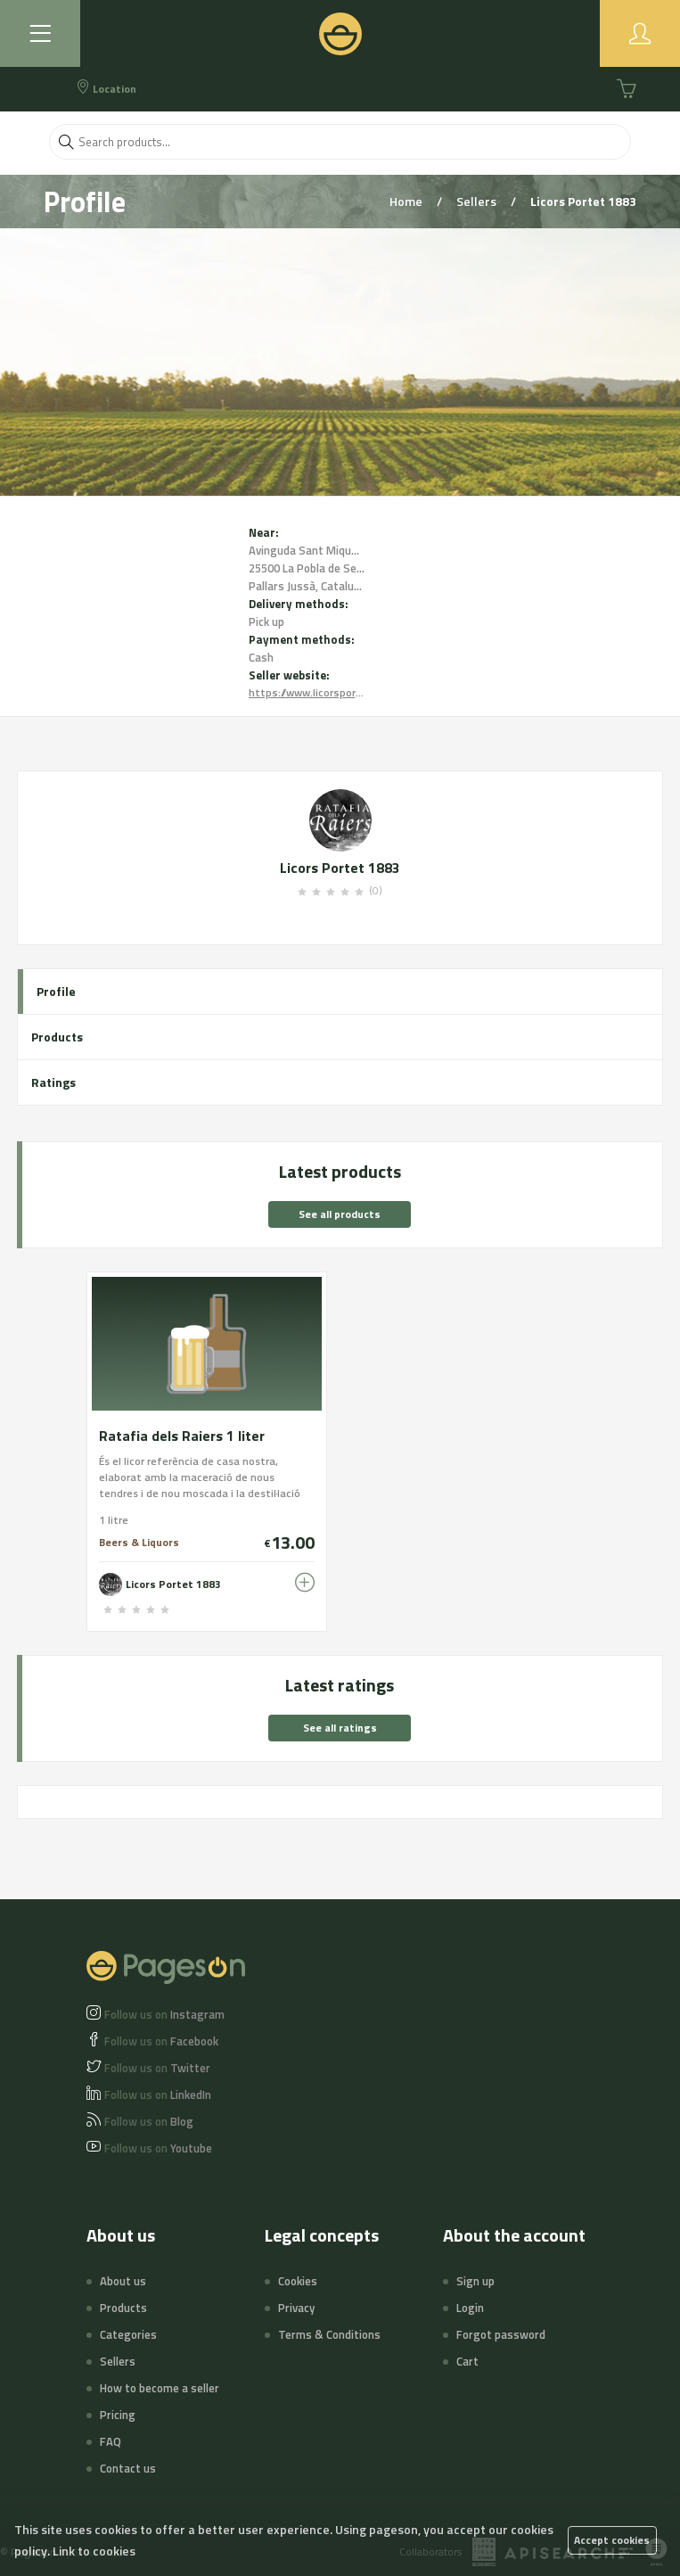 This screenshot has width=680, height=2576. What do you see at coordinates (94, 2550) in the screenshot?
I see `Link to cookies` at bounding box center [94, 2550].